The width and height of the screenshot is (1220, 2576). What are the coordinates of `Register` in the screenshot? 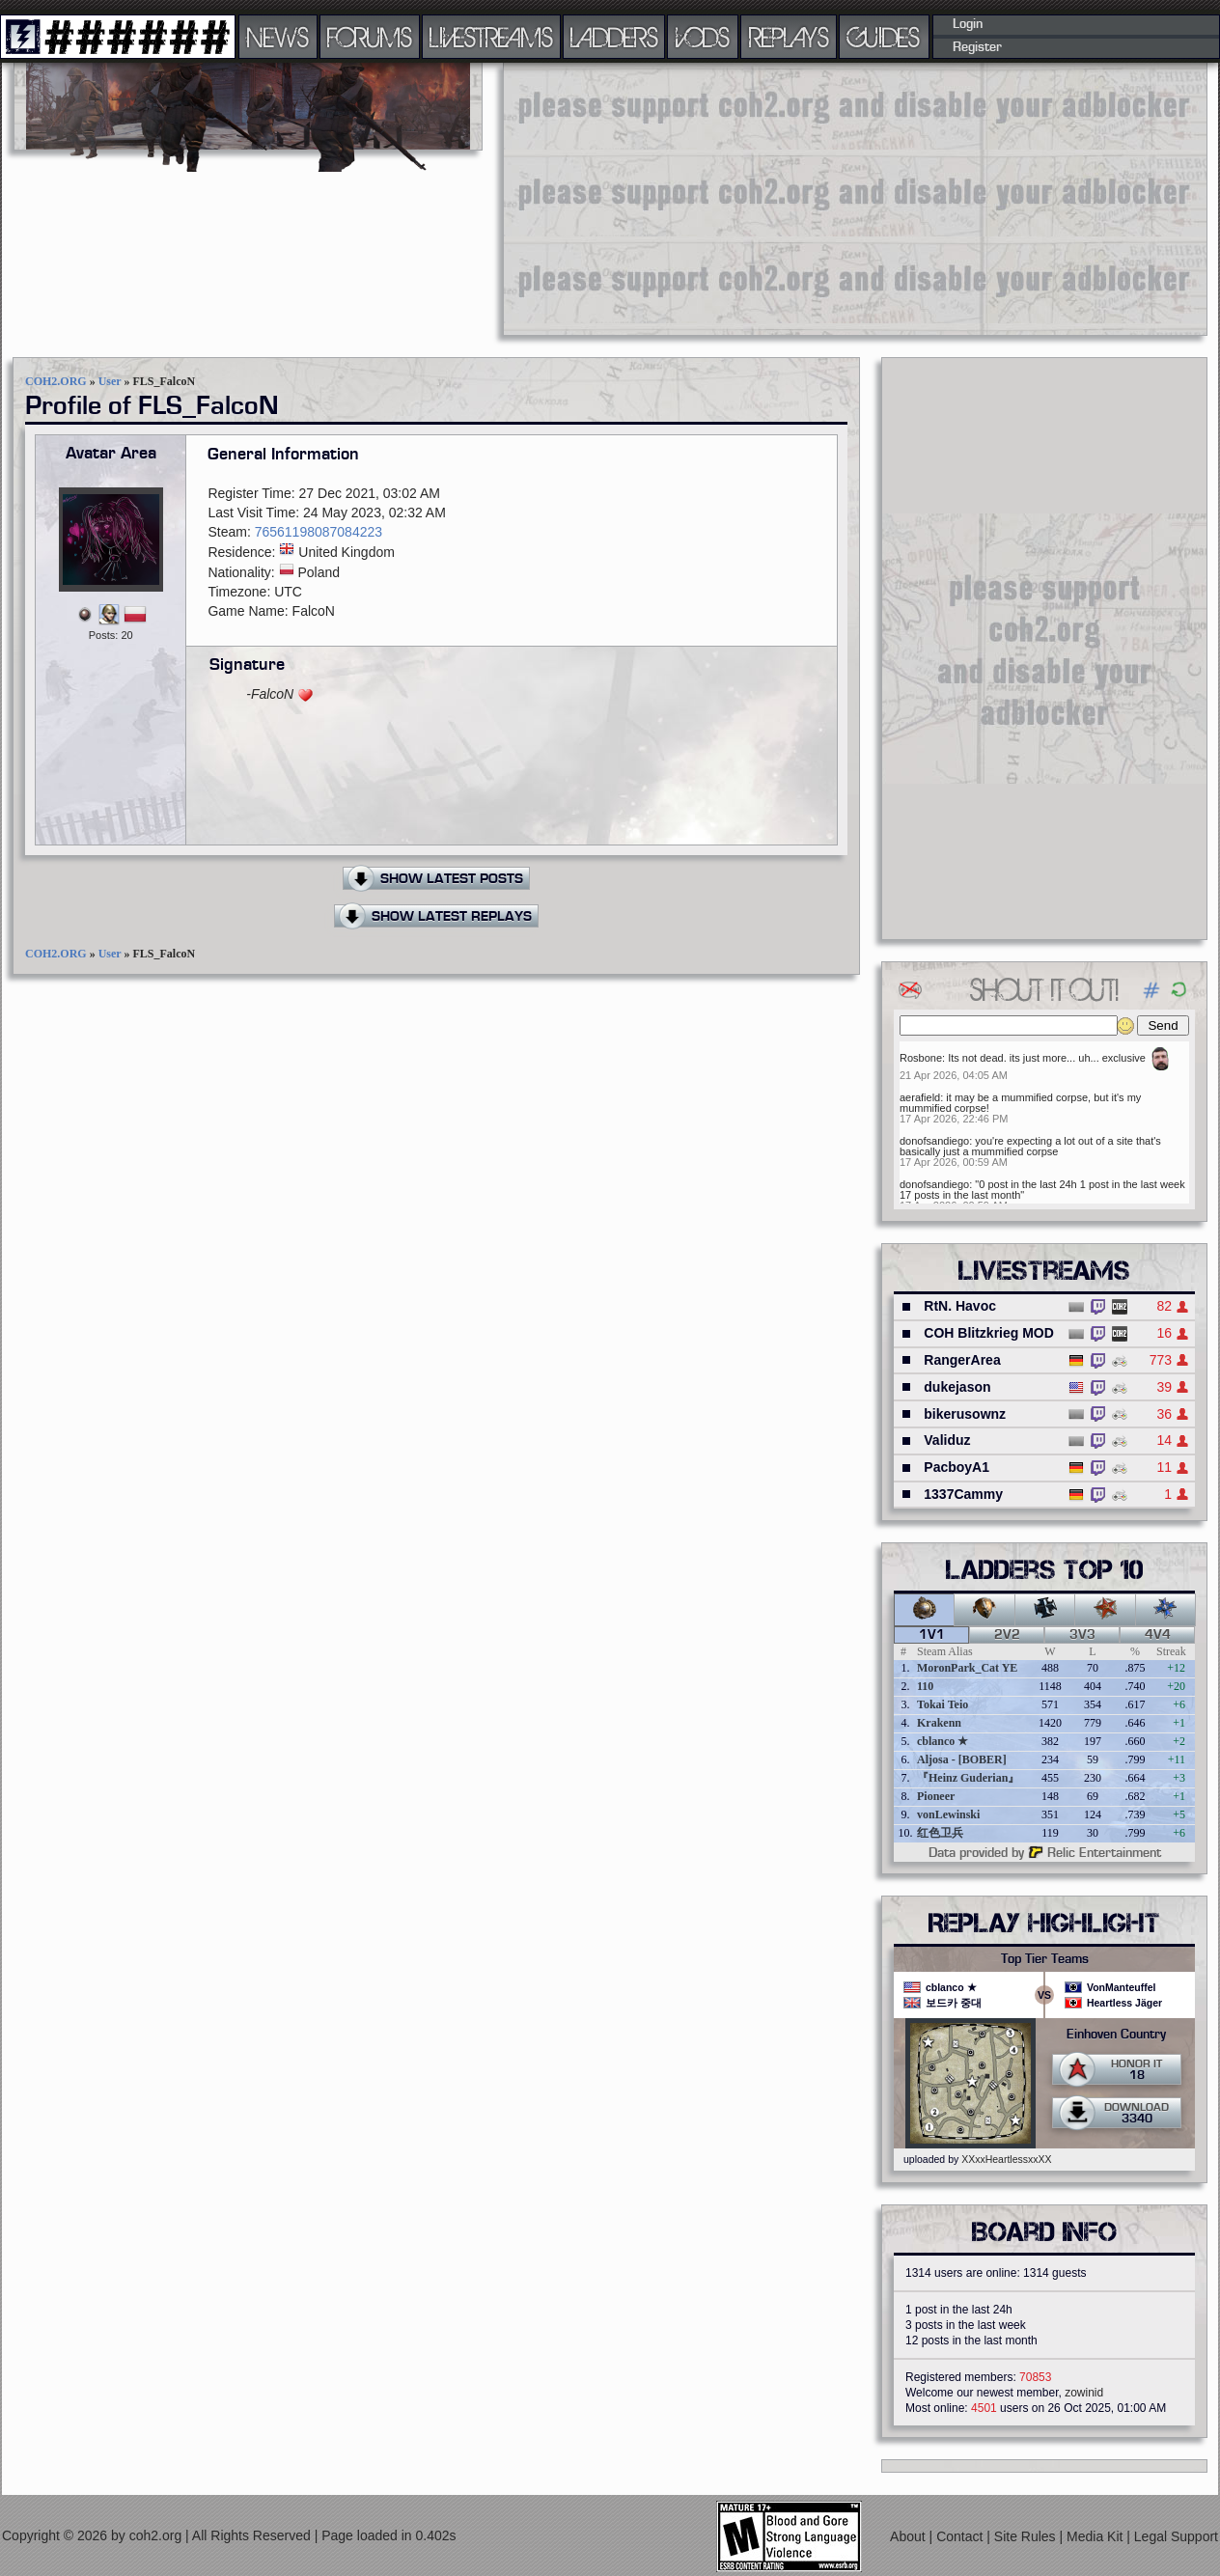 It's located at (977, 47).